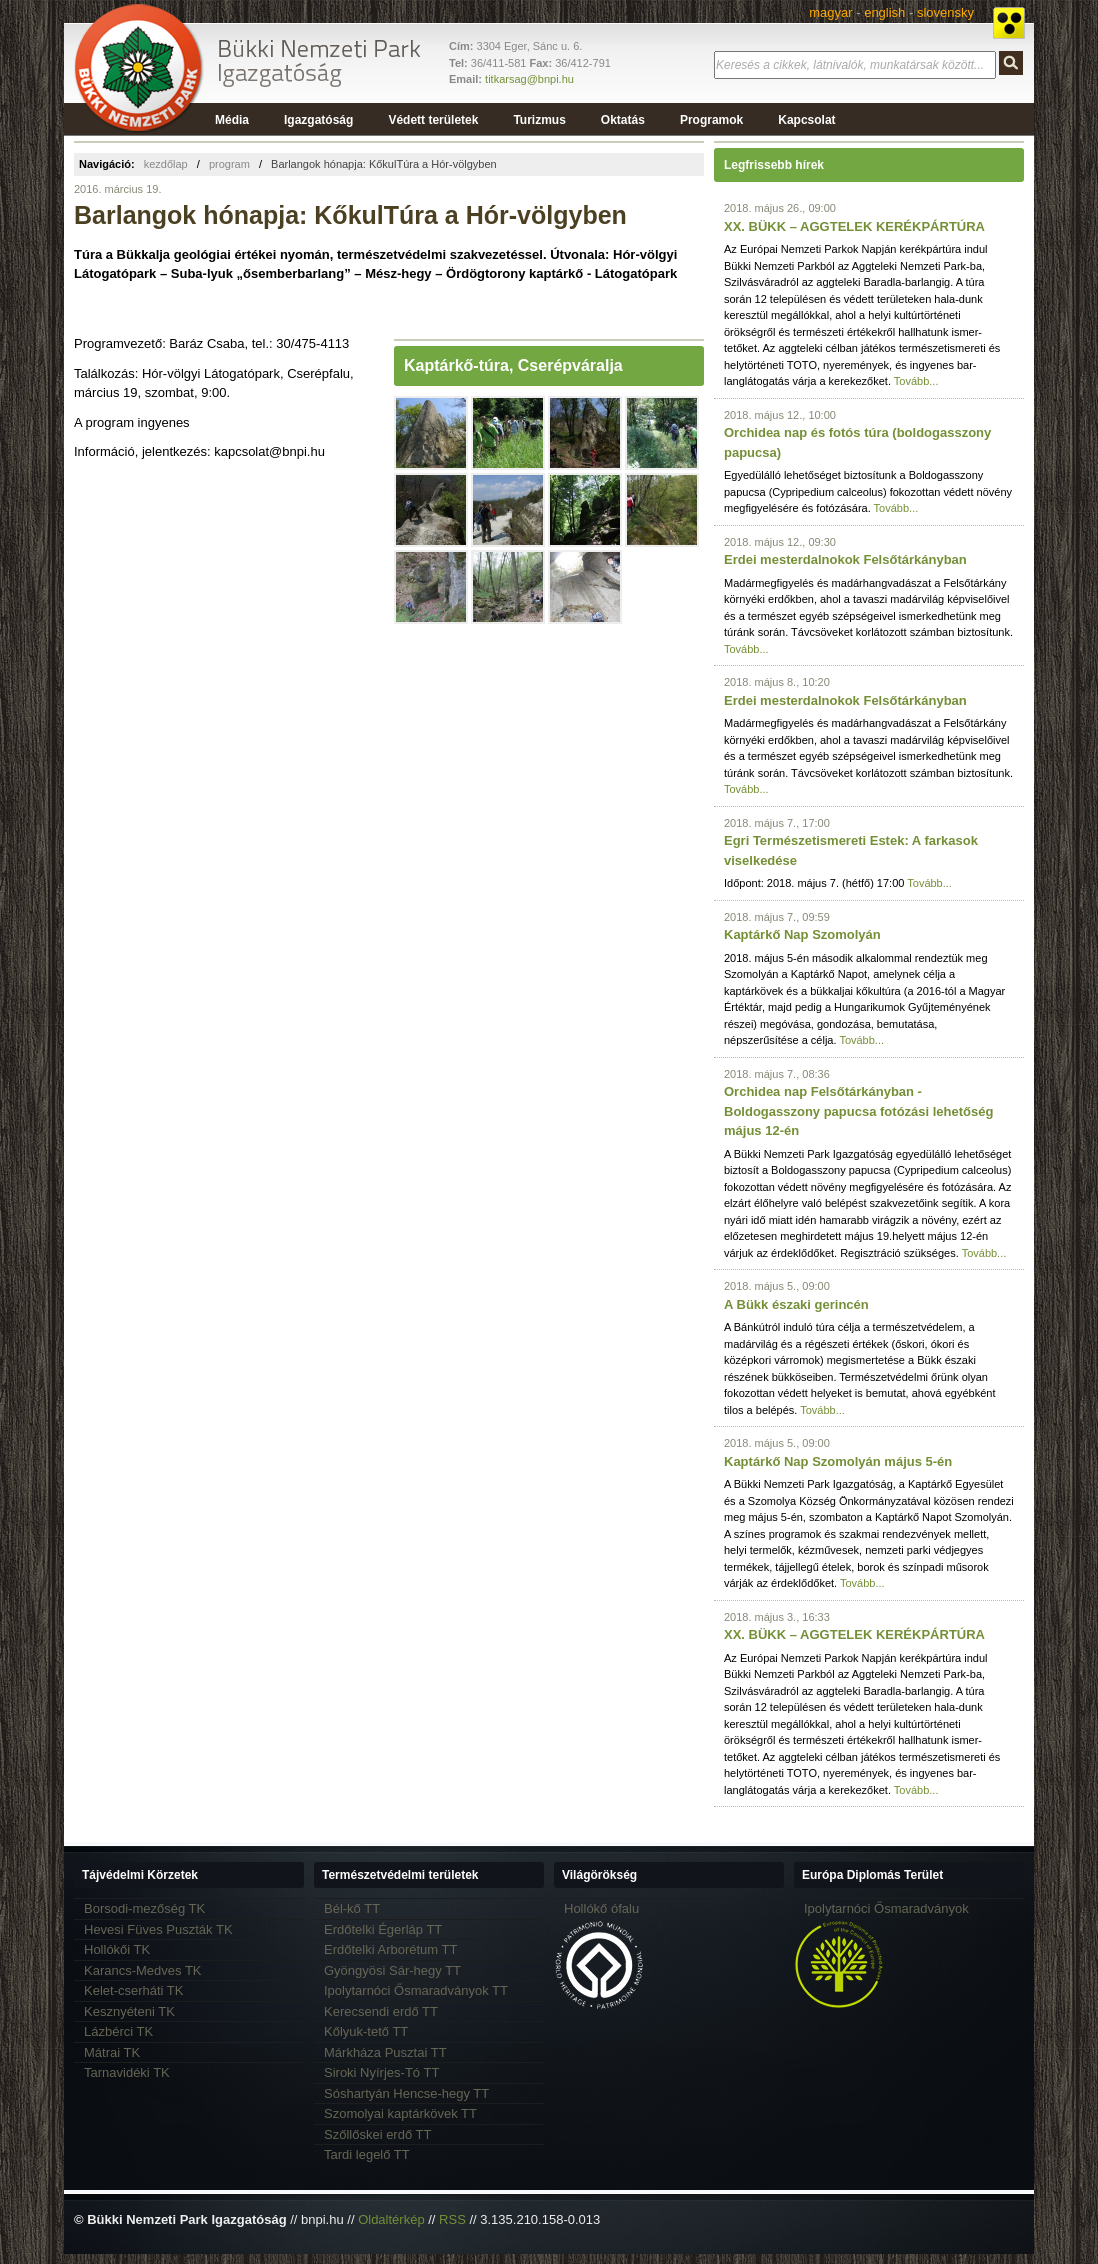  I want to click on Kaptárkő Nap Szomolyán, so click(802, 934).